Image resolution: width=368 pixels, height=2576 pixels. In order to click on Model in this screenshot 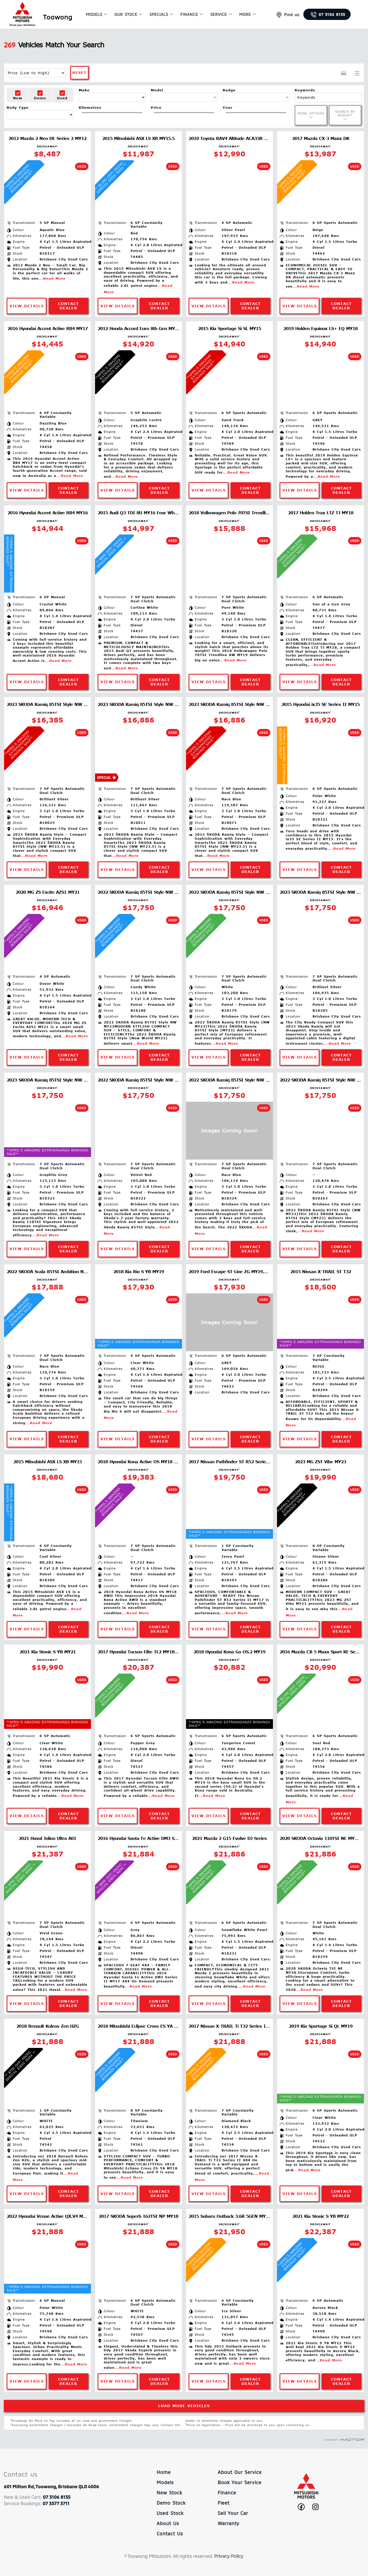, I will do `click(157, 90)`.